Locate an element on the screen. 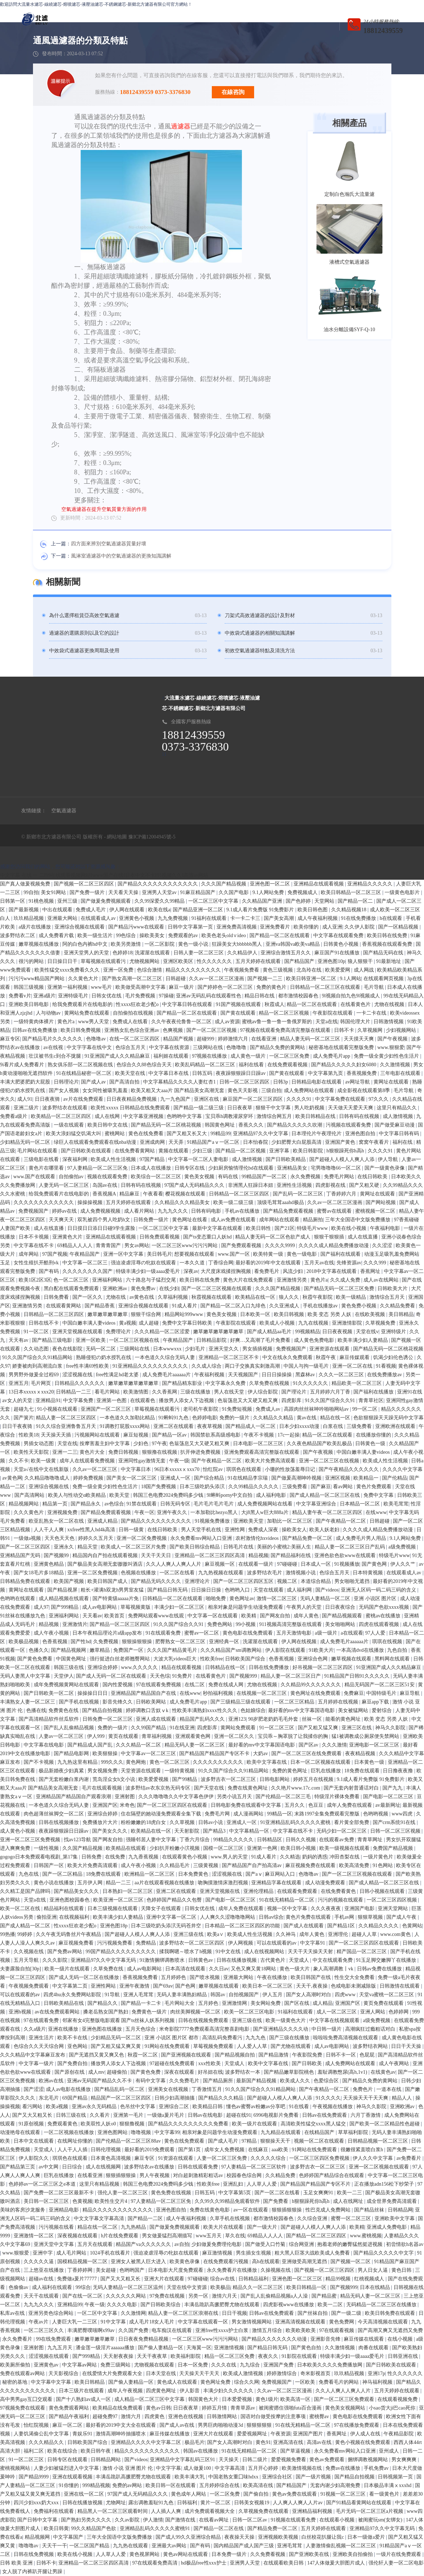 The image size is (424, 2576). 欧美性xxxxx 日韩精品在线免费观看 is located at coordinates (131, 1107).